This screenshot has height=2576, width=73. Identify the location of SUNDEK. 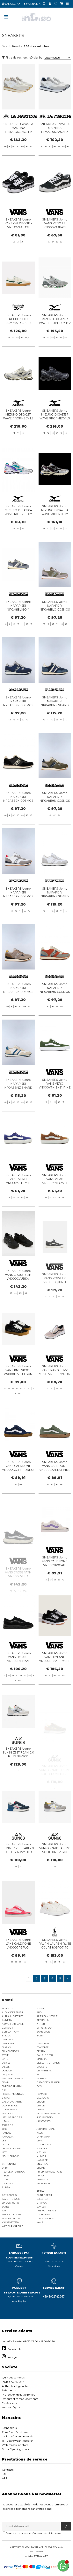
(41, 2206).